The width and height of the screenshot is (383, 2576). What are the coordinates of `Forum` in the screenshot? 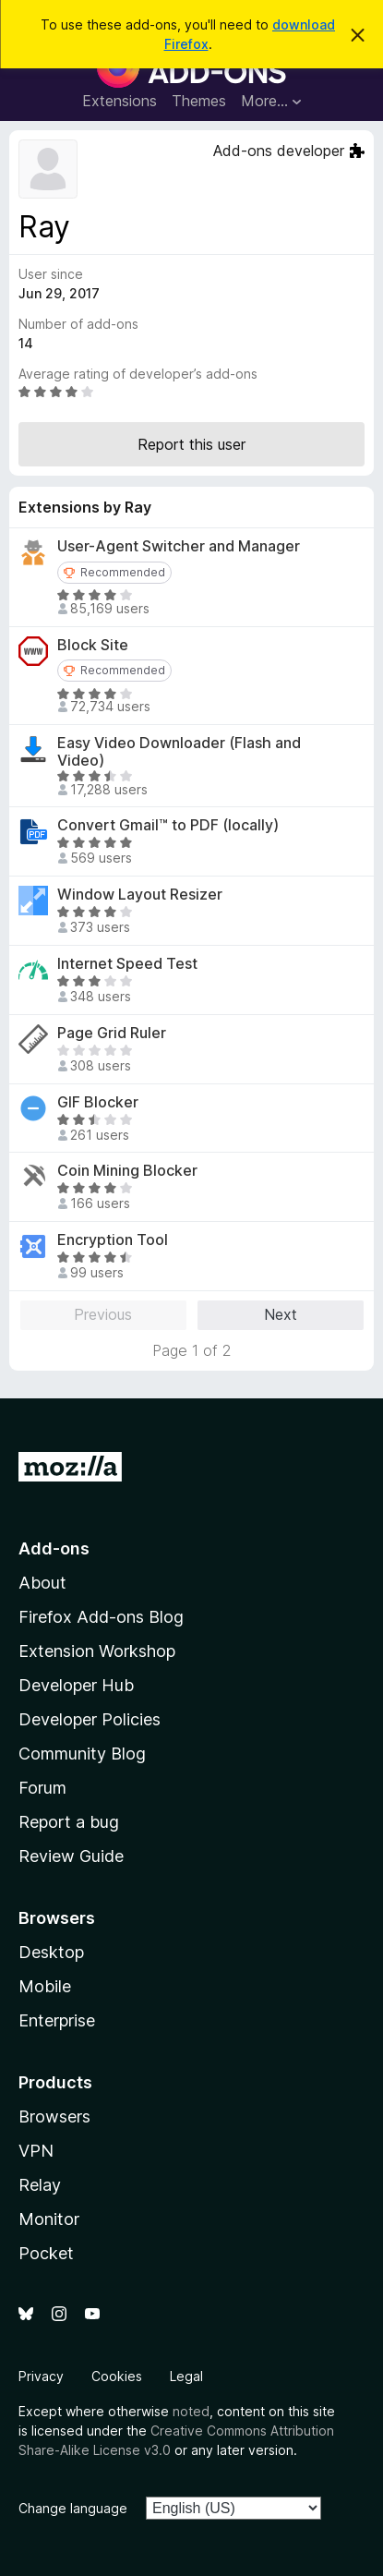 It's located at (42, 1787).